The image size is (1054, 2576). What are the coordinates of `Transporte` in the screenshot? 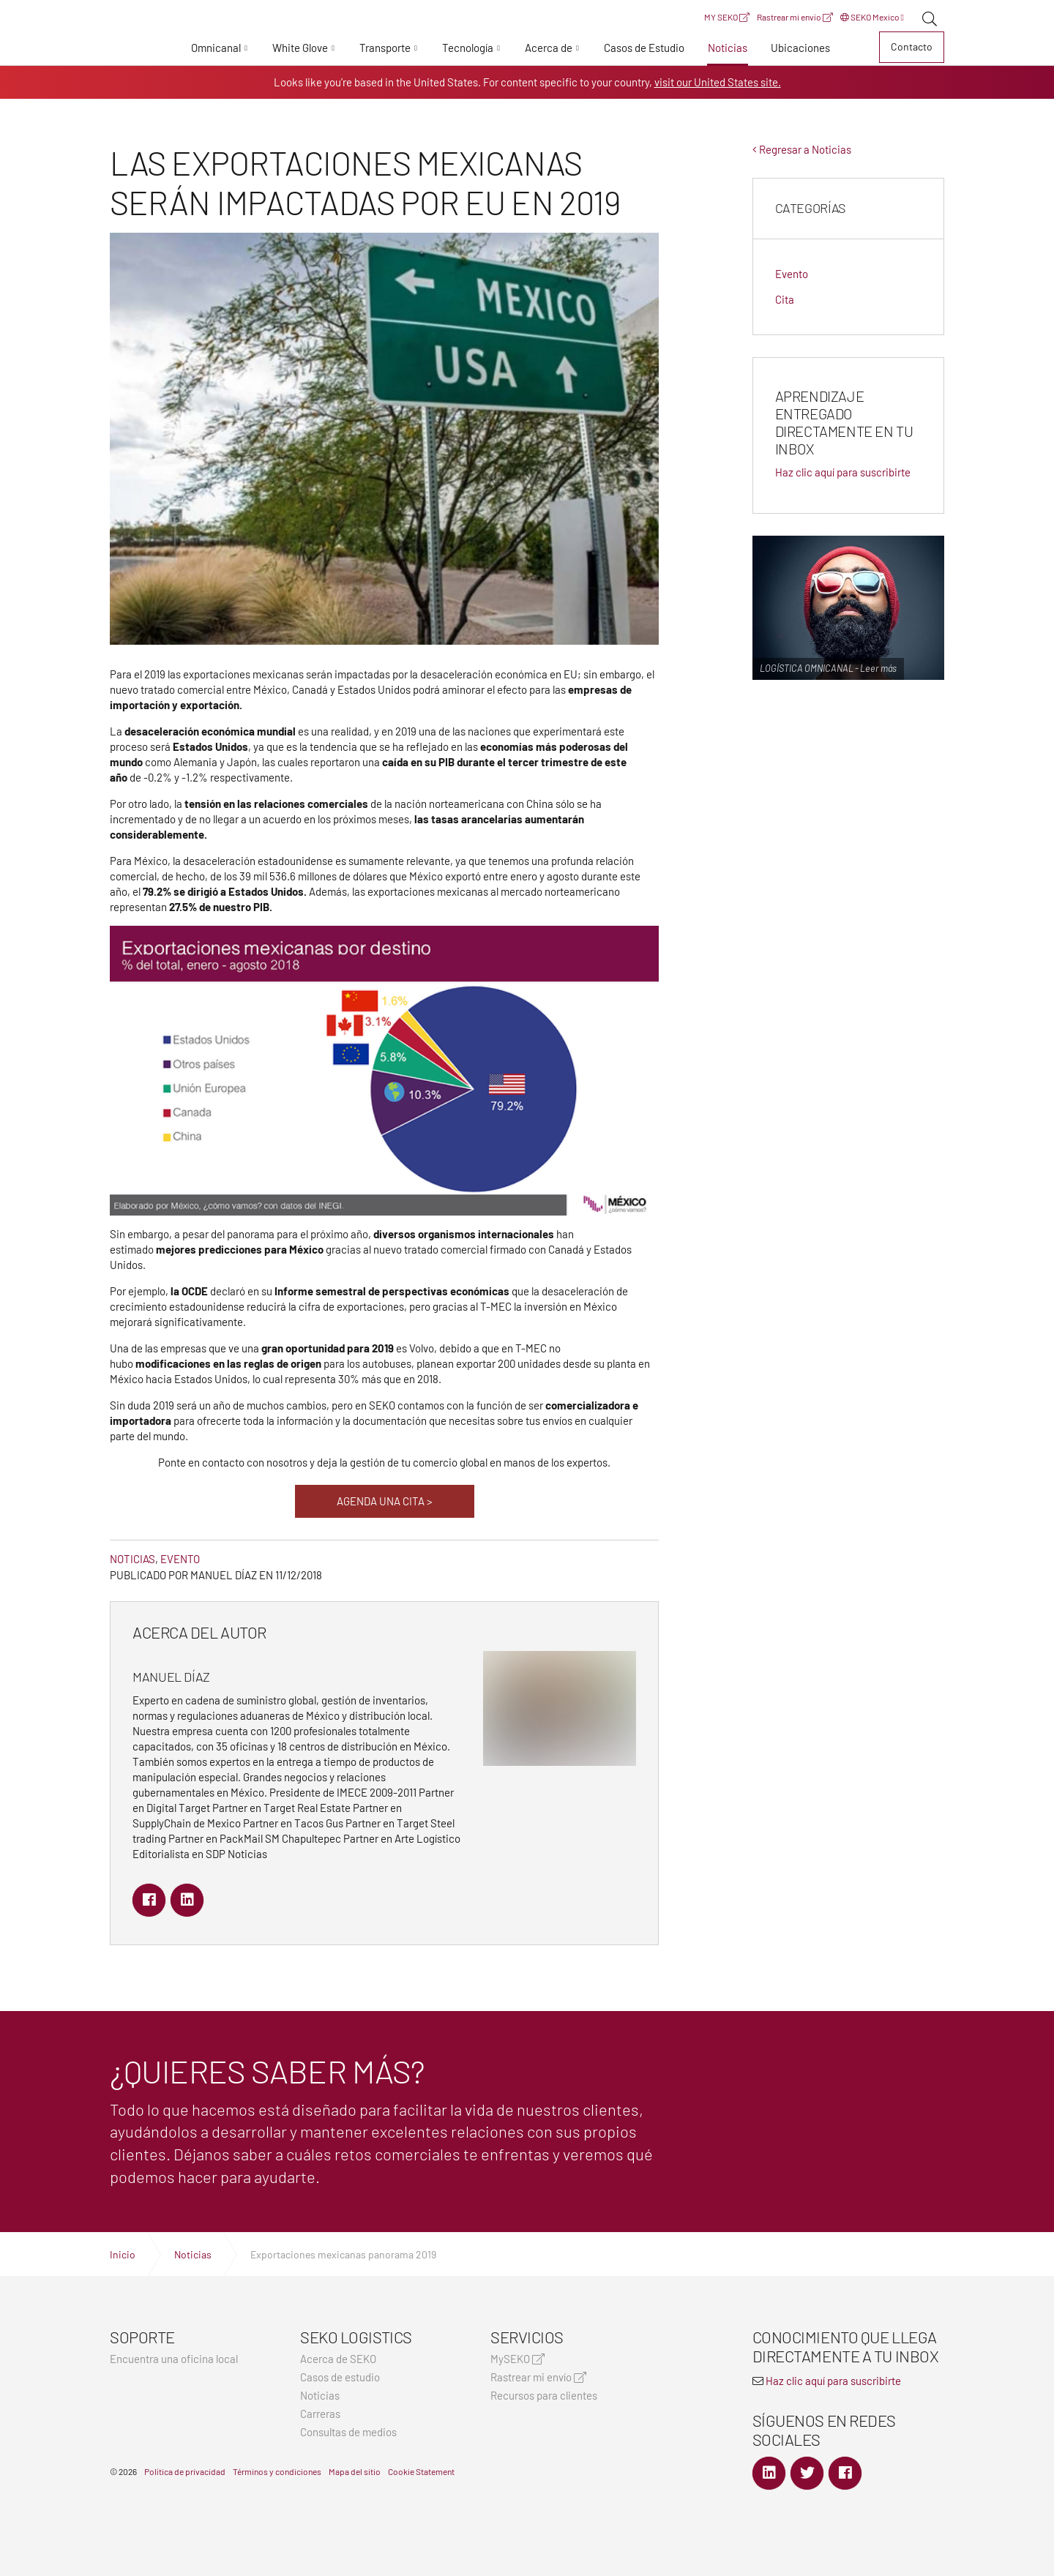 It's located at (385, 47).